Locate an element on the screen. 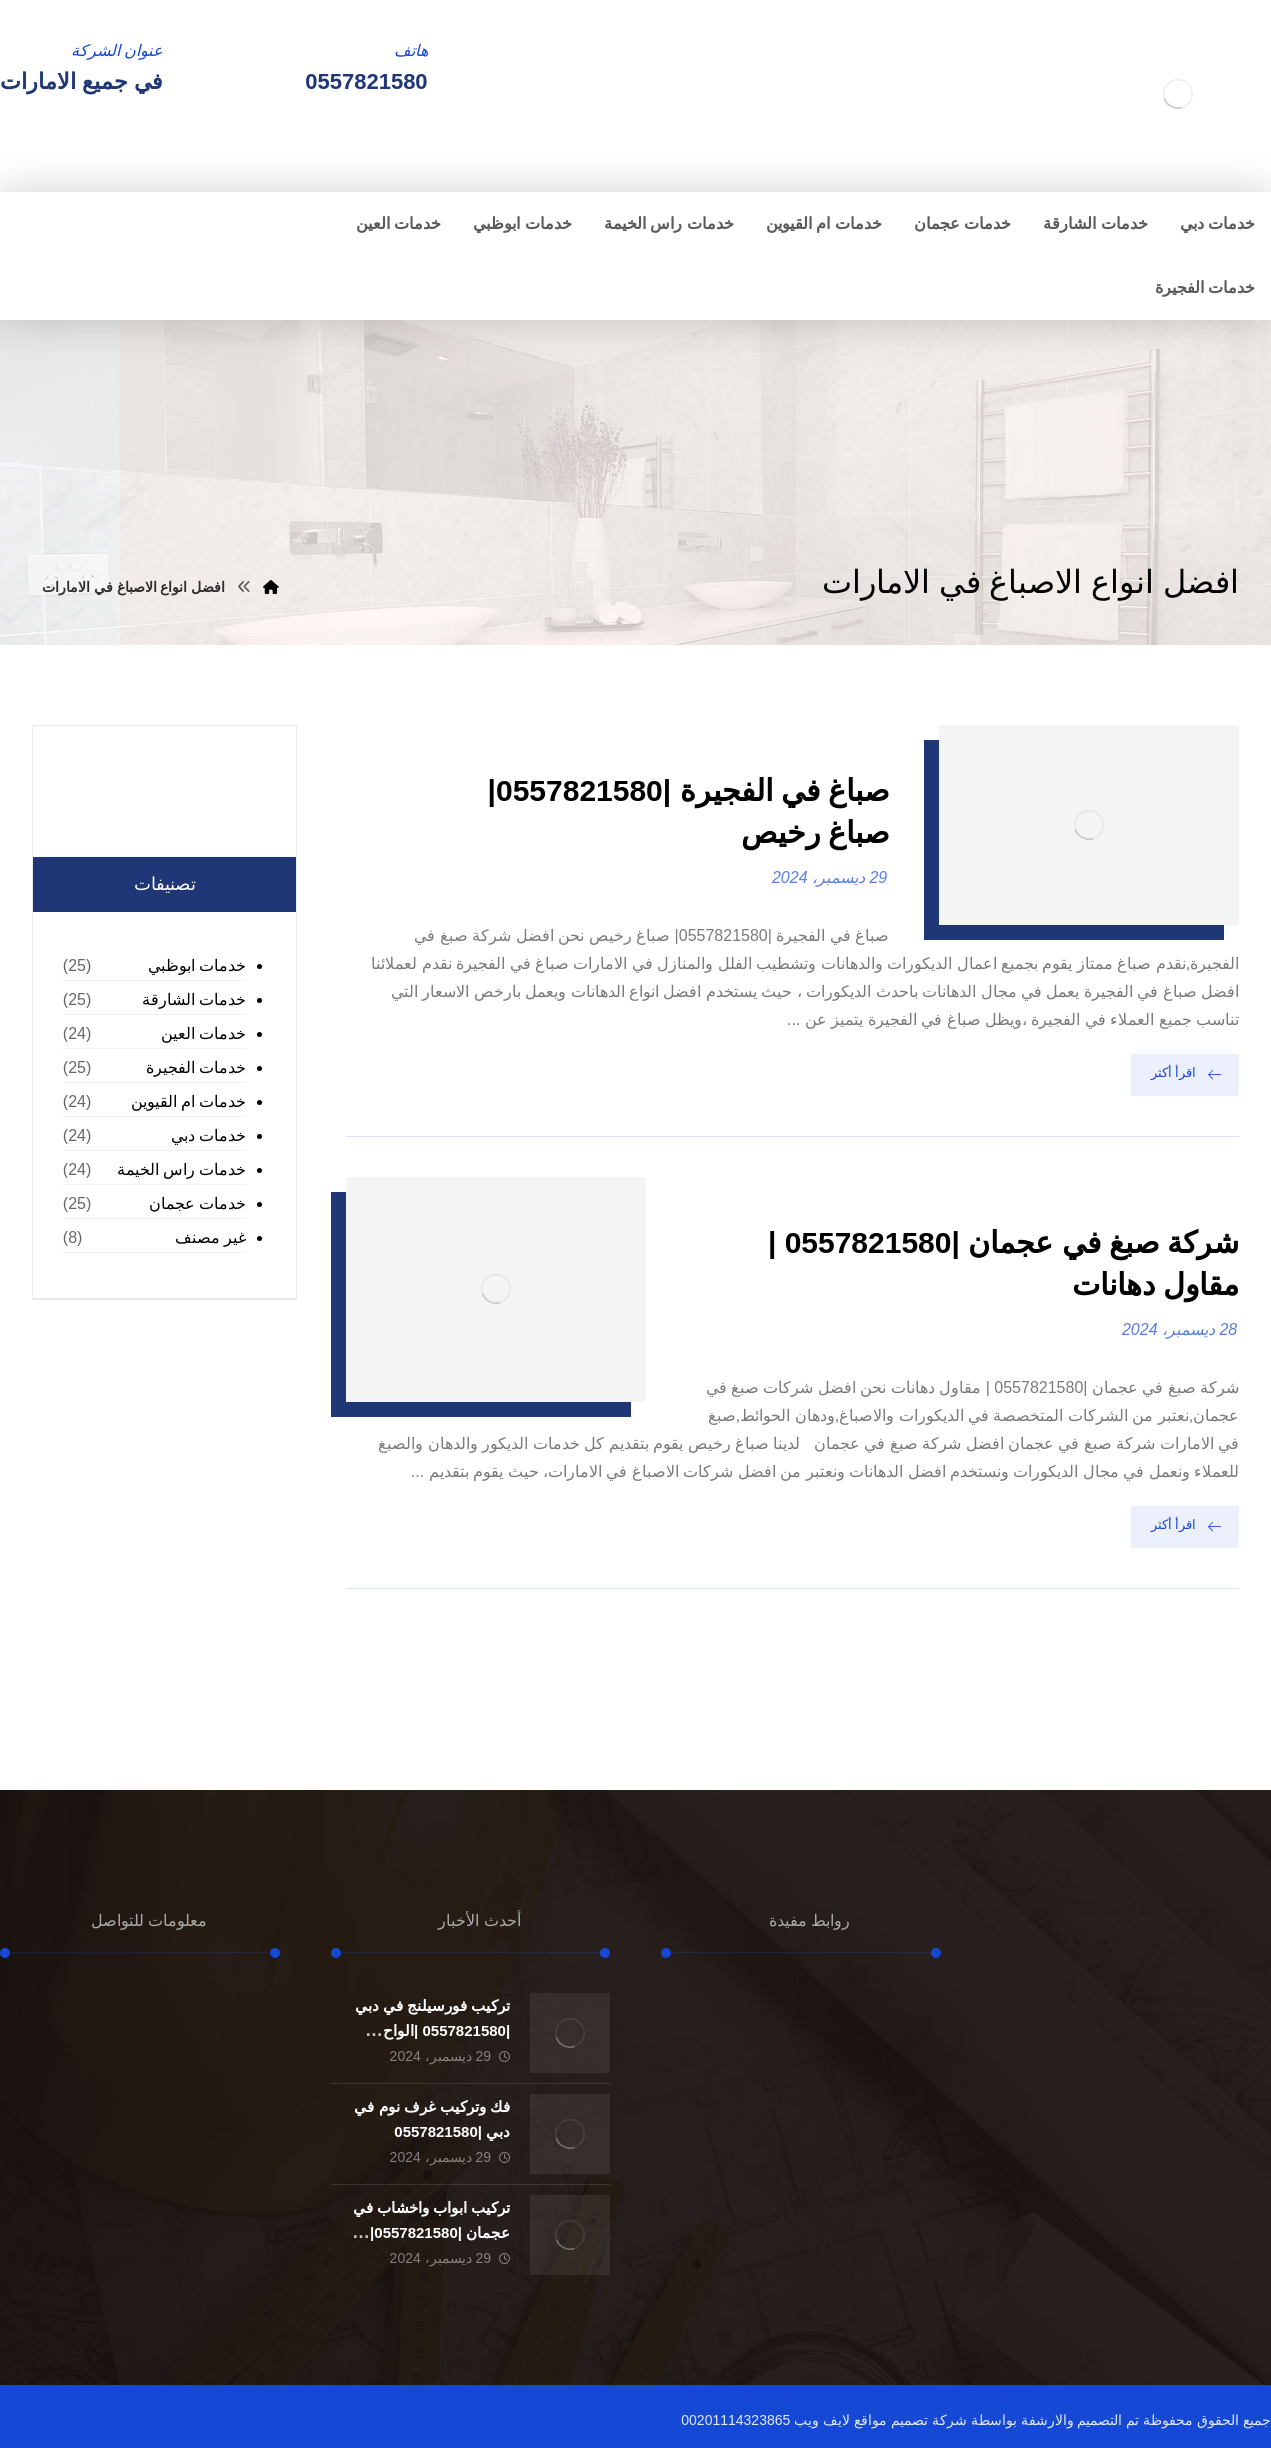  خدمات دبي is located at coordinates (208, 1135).